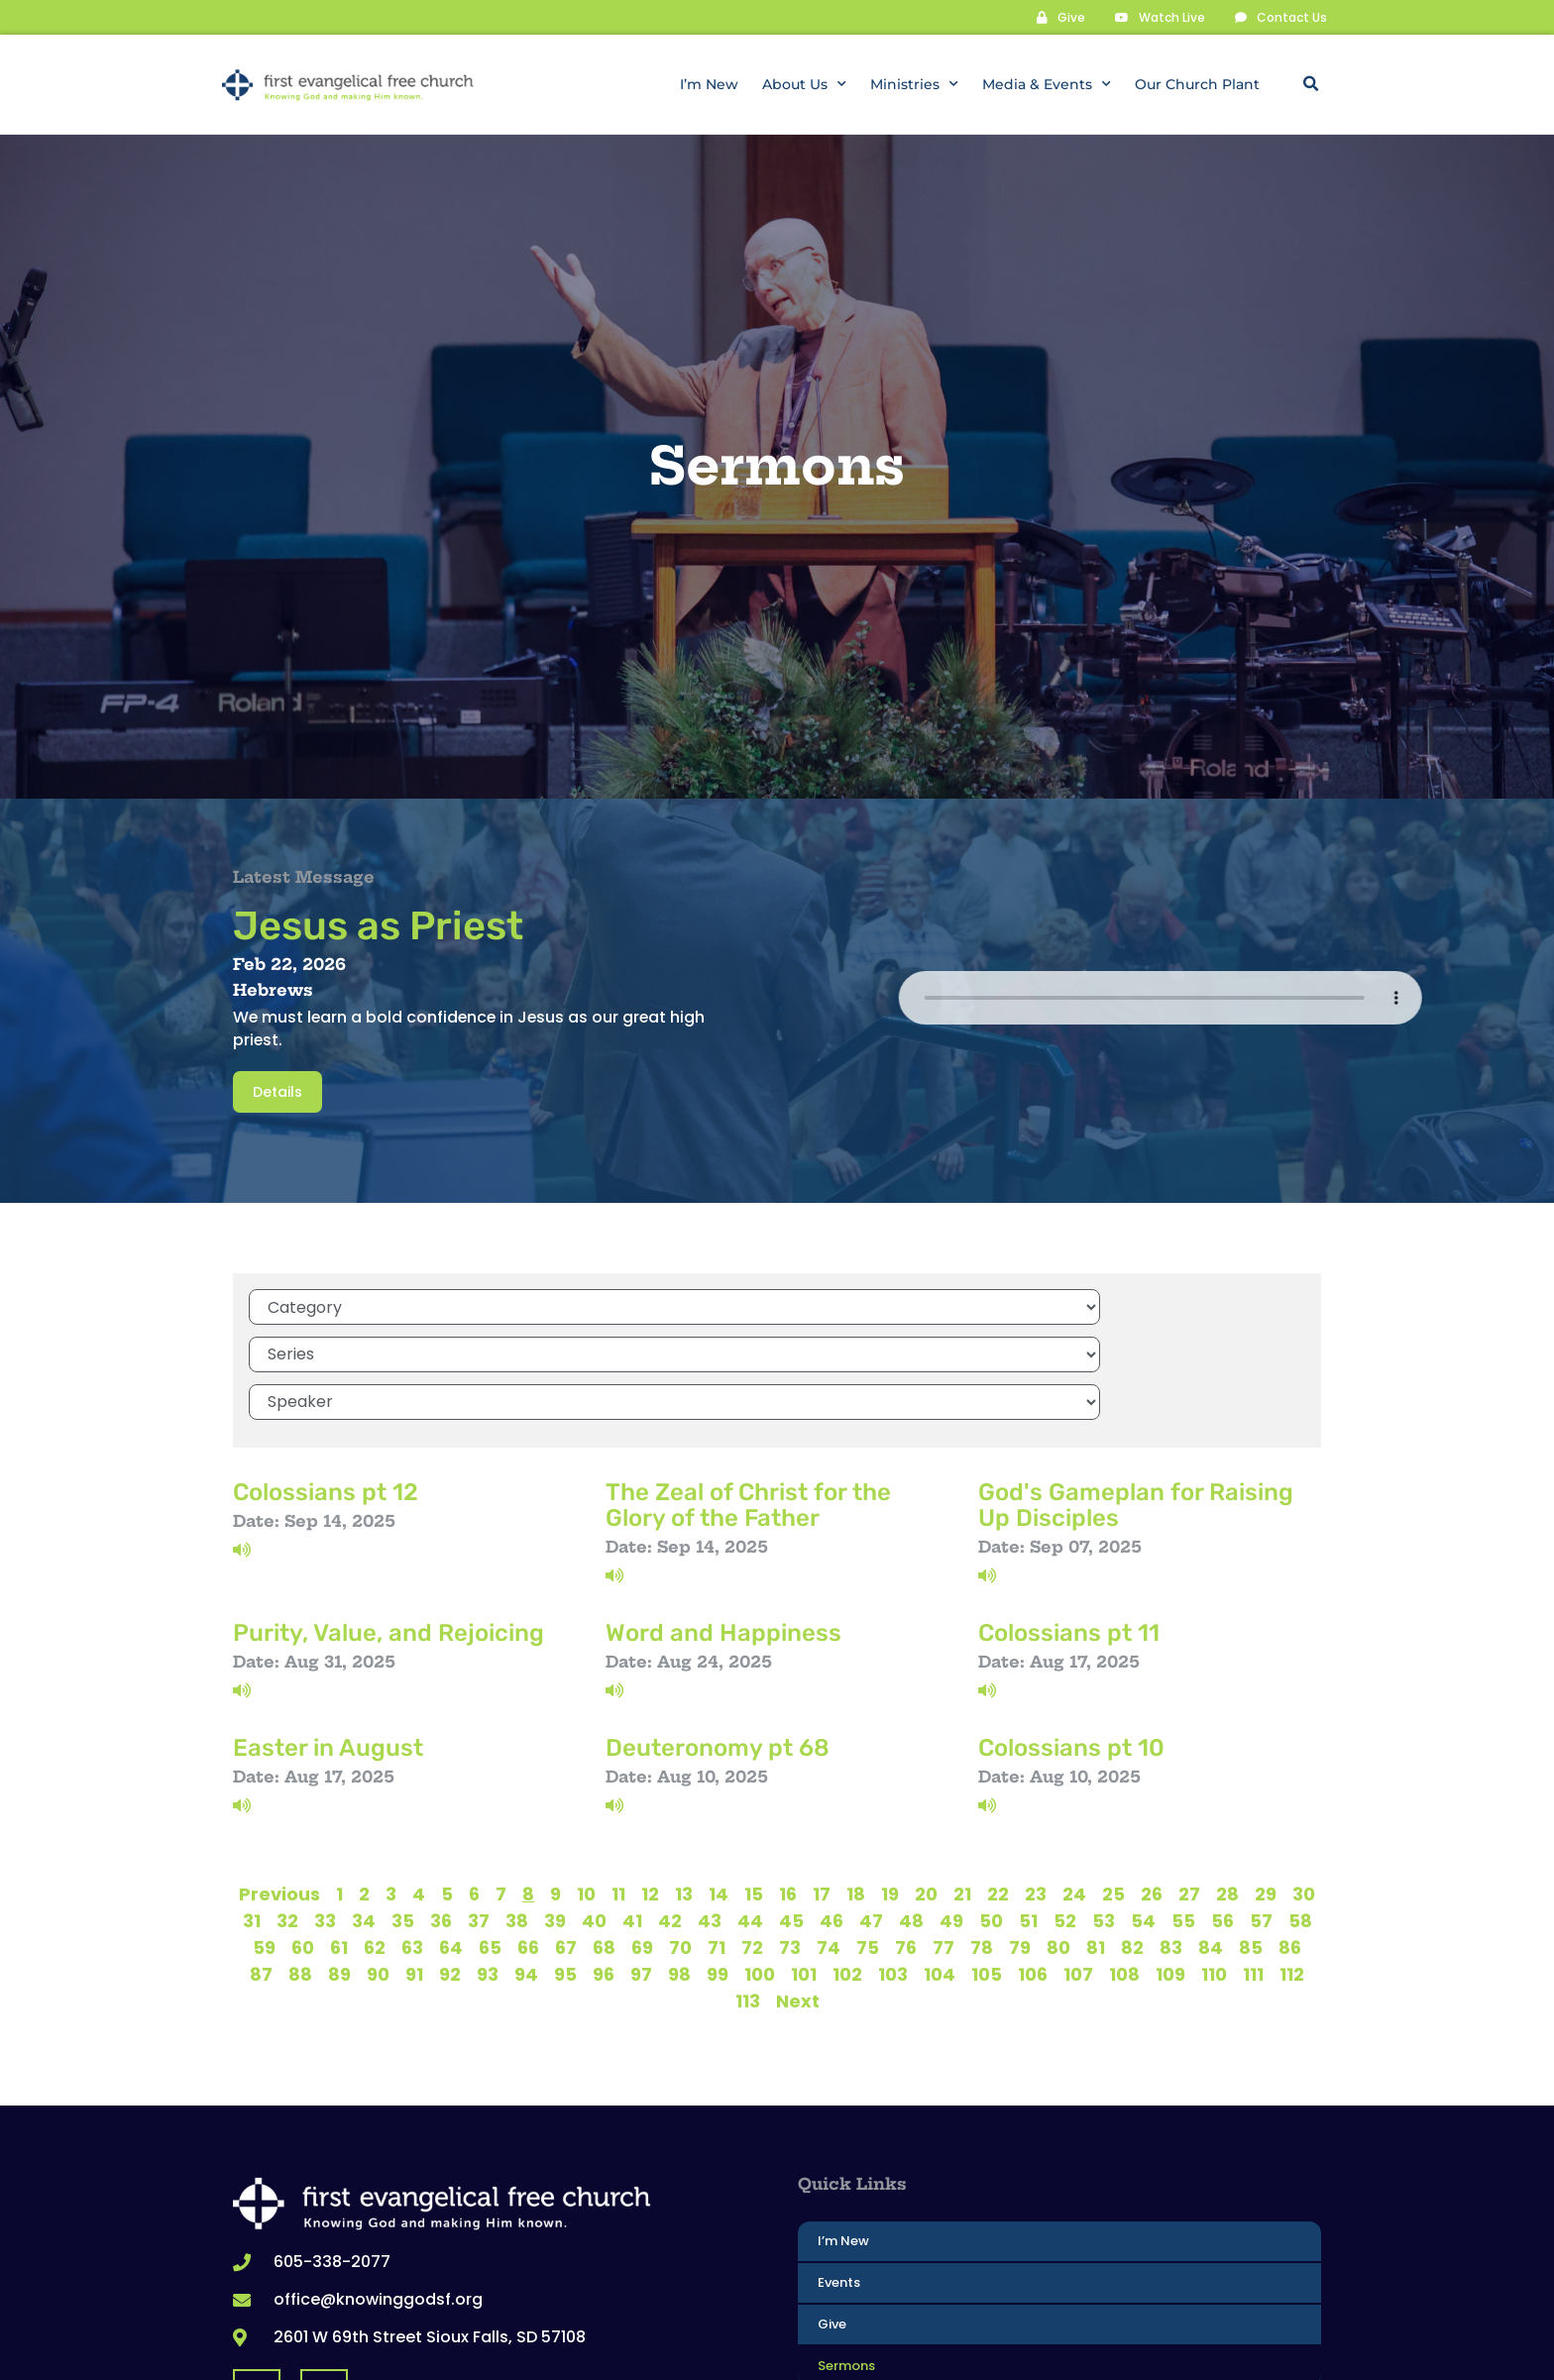 The height and width of the screenshot is (2380, 1554). I want to click on 90, so click(378, 1866).